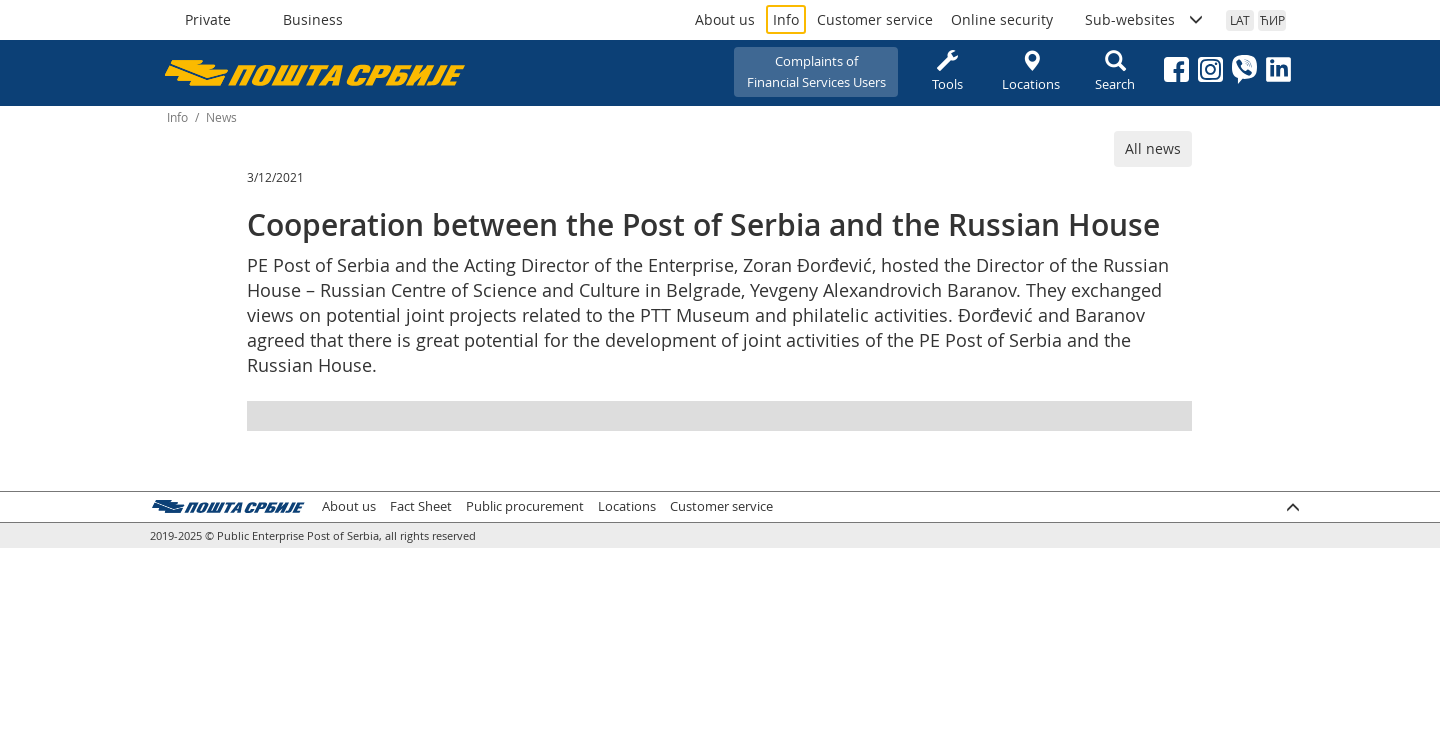  I want to click on Search, so click(1115, 71).